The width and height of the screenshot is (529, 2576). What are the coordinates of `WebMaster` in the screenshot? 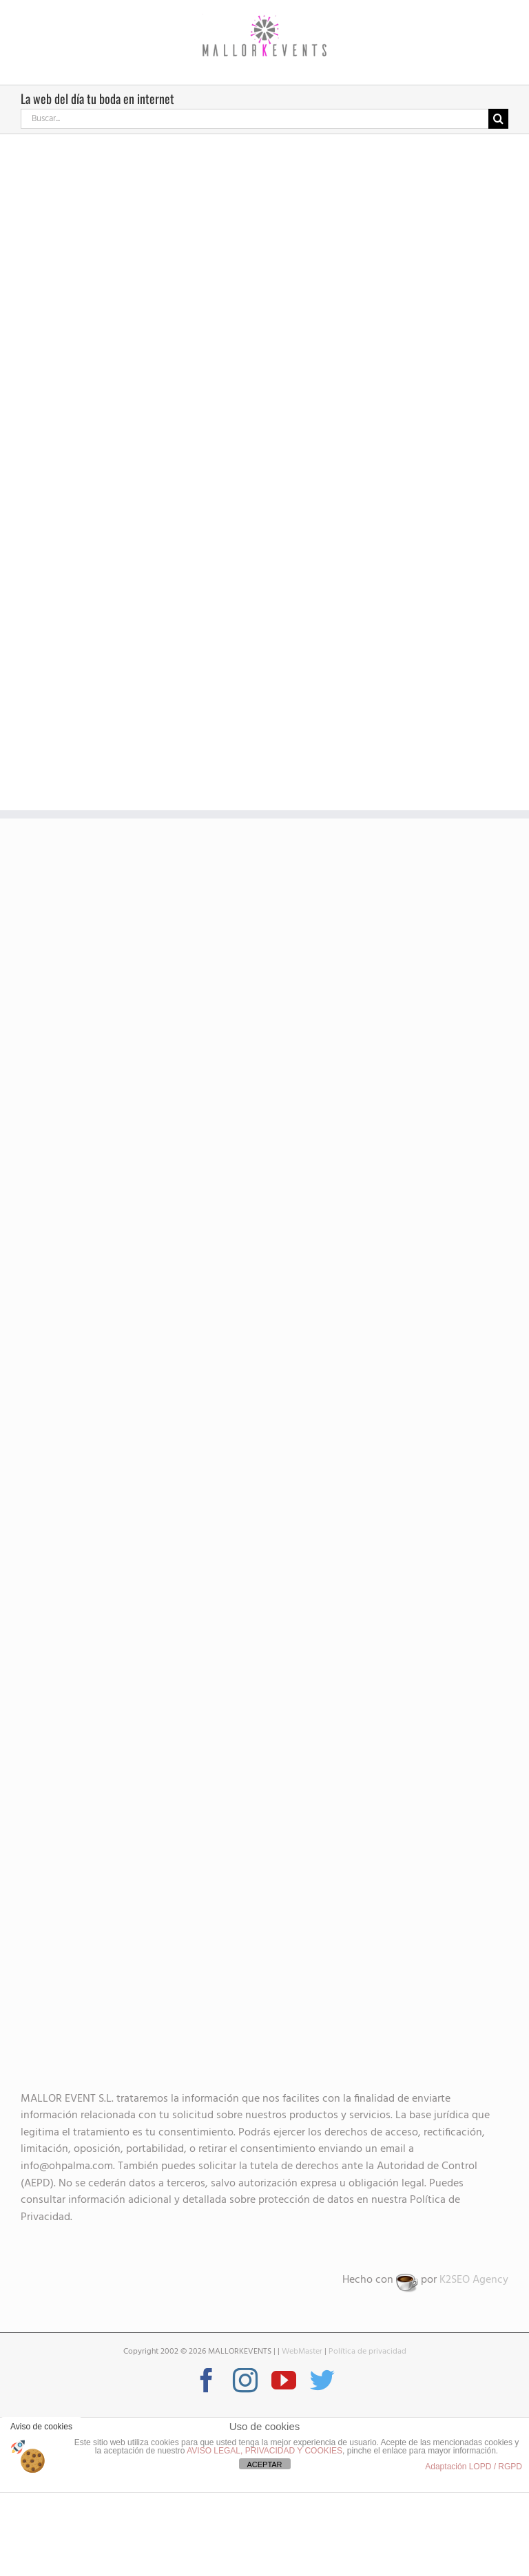 It's located at (302, 2351).